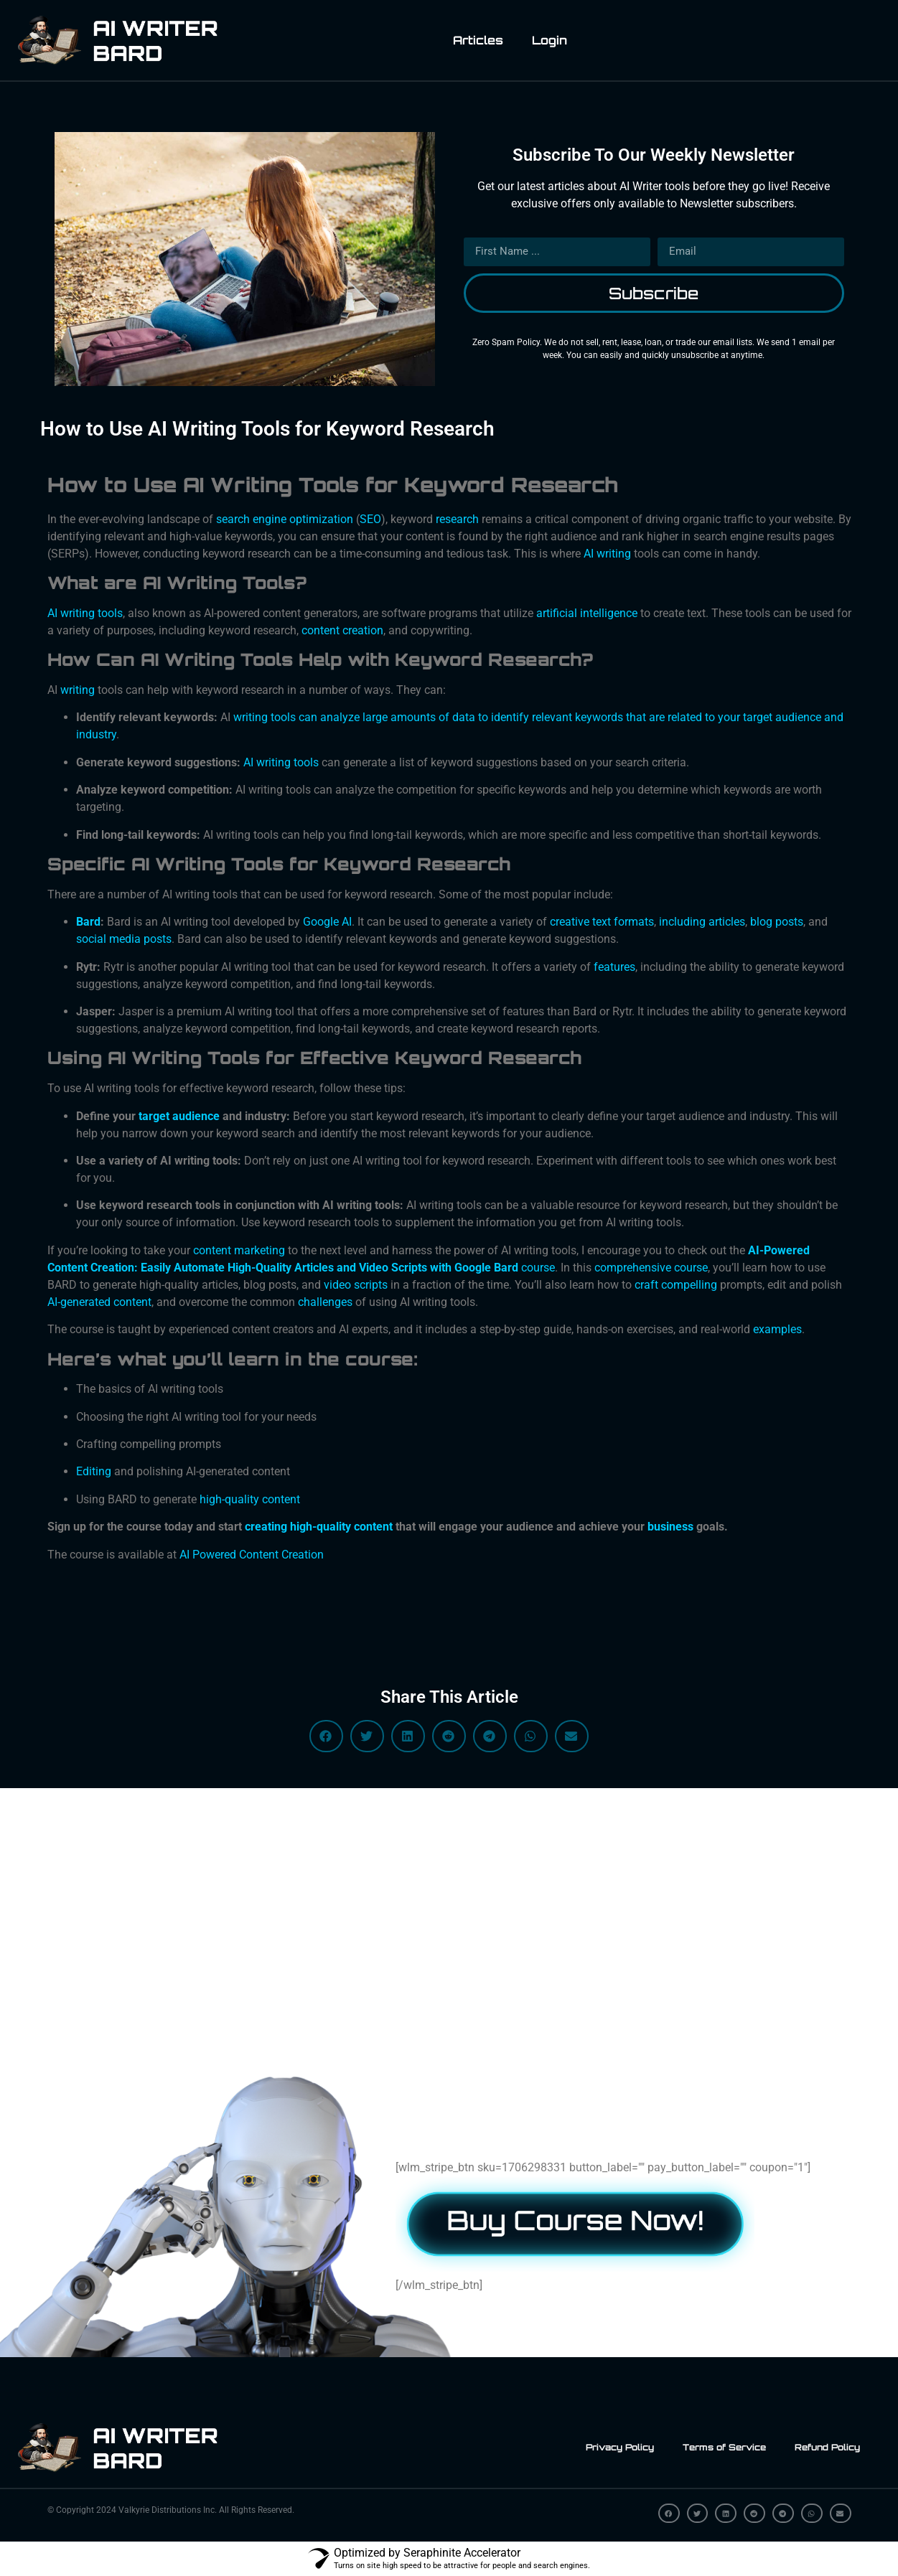  Describe the element at coordinates (251, 1554) in the screenshot. I see `AI Powered Content Creation` at that location.